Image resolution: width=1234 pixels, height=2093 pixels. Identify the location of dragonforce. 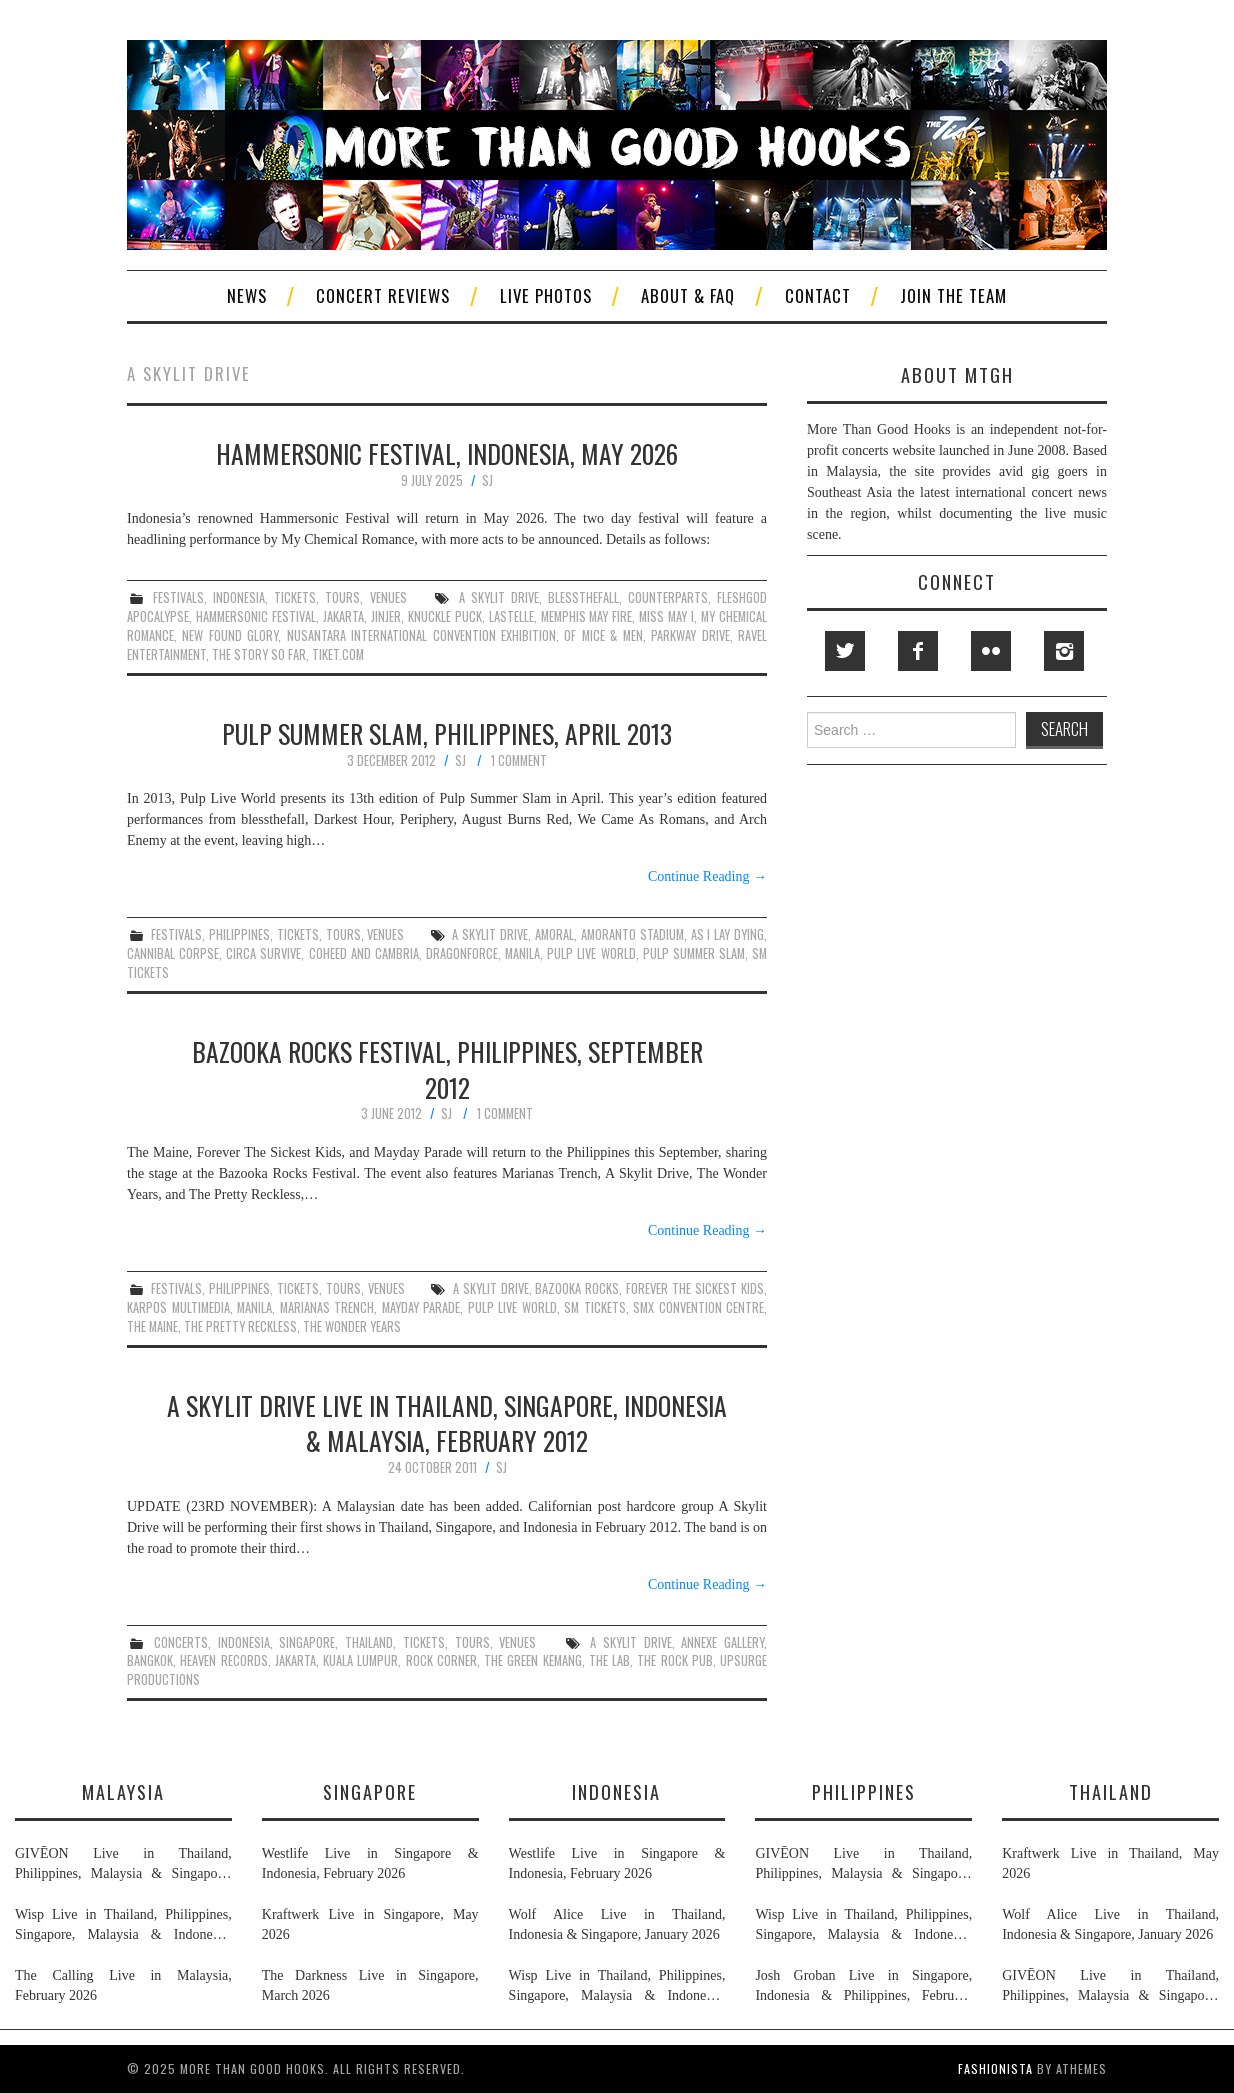
(462, 953).